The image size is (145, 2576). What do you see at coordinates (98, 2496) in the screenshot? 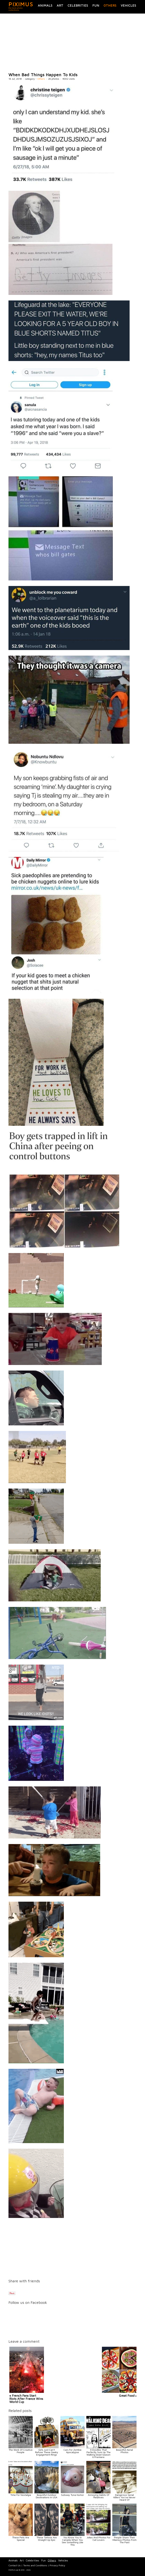
I see `Annoying Habits Of Relatives` at bounding box center [98, 2496].